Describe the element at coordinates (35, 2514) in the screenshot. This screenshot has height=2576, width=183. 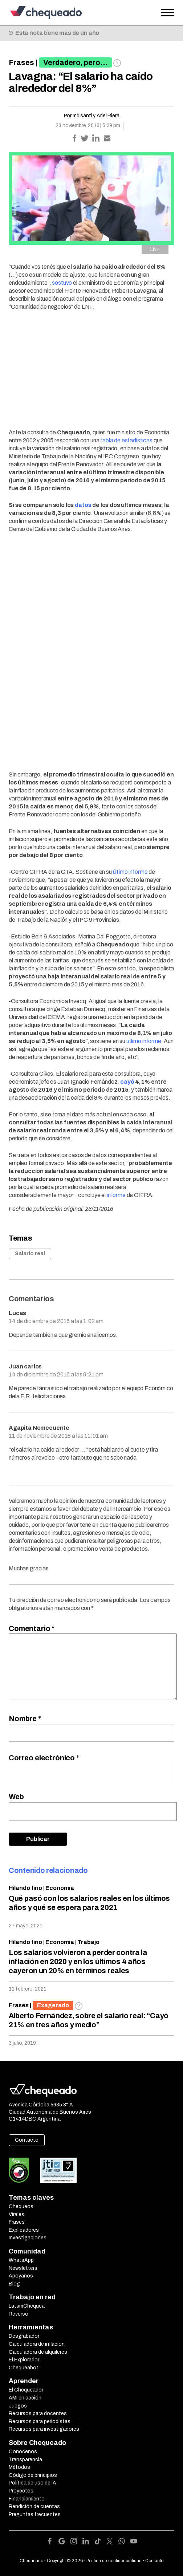
I see `Preguntas frecuentes` at that location.